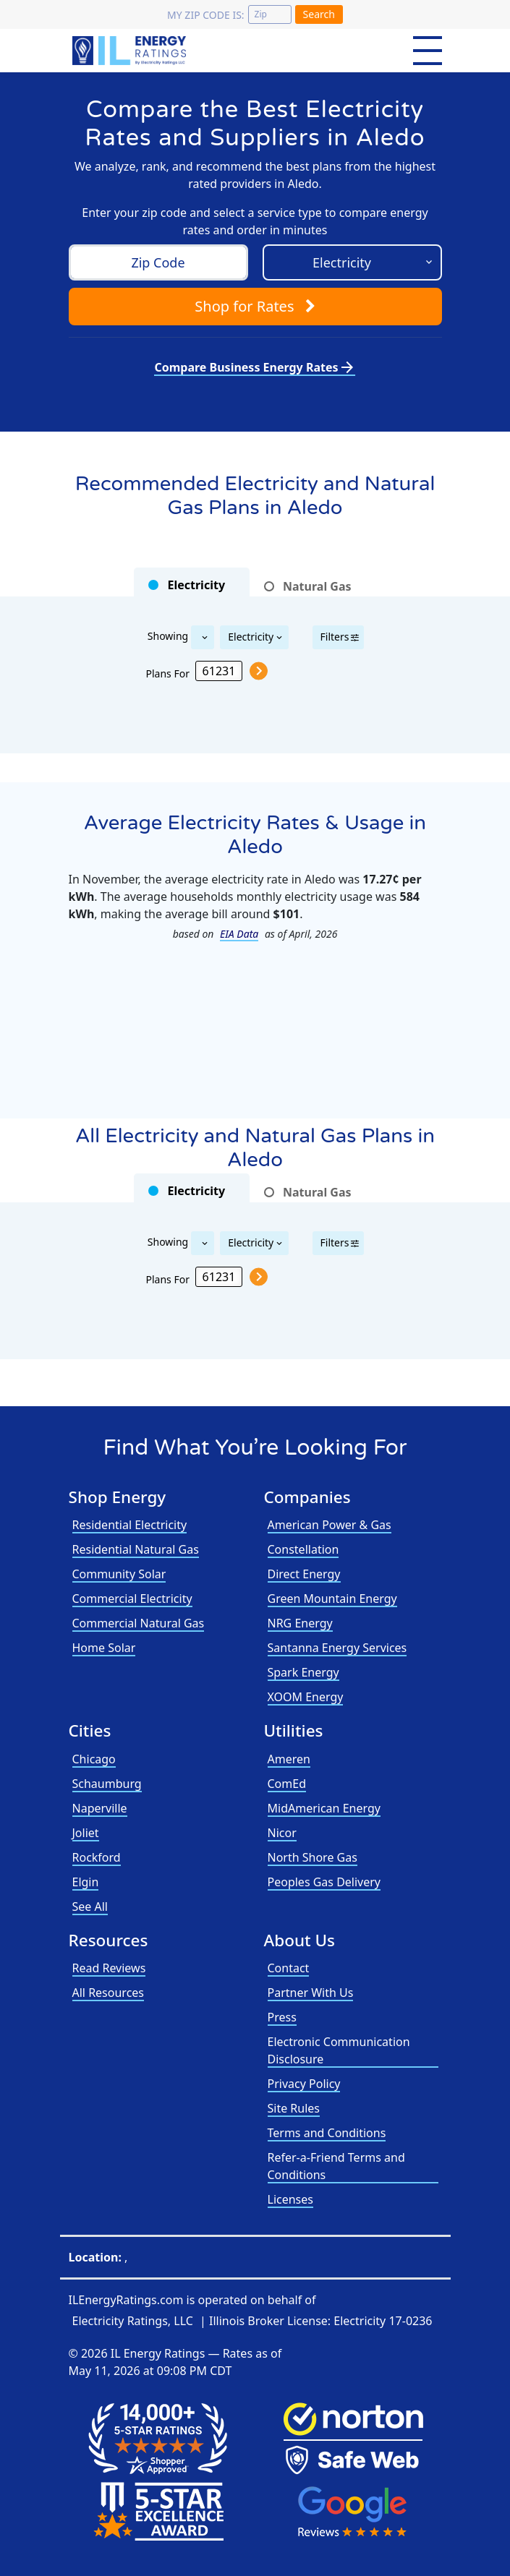 Image resolution: width=510 pixels, height=2576 pixels. I want to click on Joliet, so click(85, 1833).